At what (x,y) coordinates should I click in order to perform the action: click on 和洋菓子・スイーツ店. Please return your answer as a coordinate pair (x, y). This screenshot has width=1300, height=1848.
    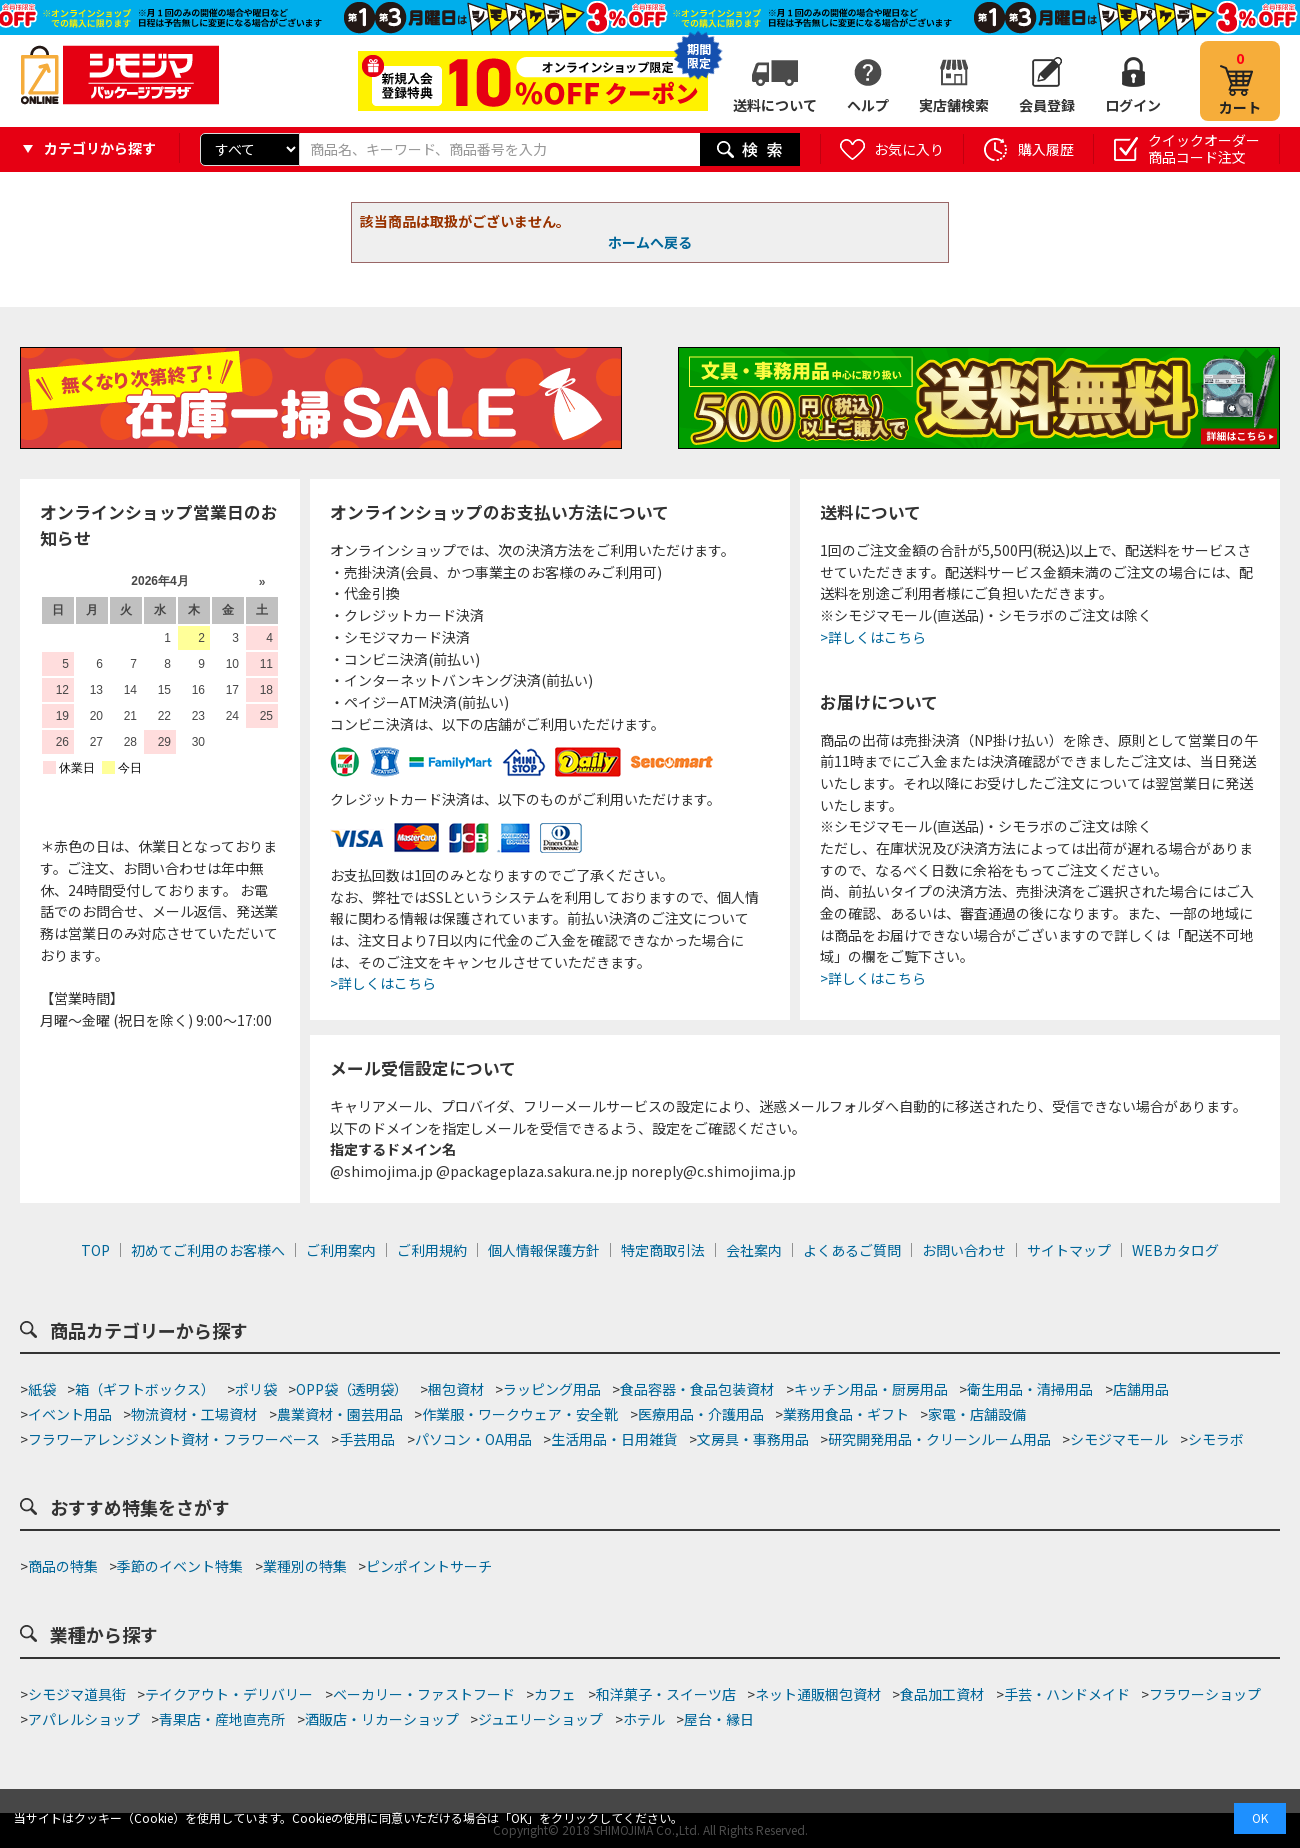
    Looking at the image, I should click on (666, 1694).